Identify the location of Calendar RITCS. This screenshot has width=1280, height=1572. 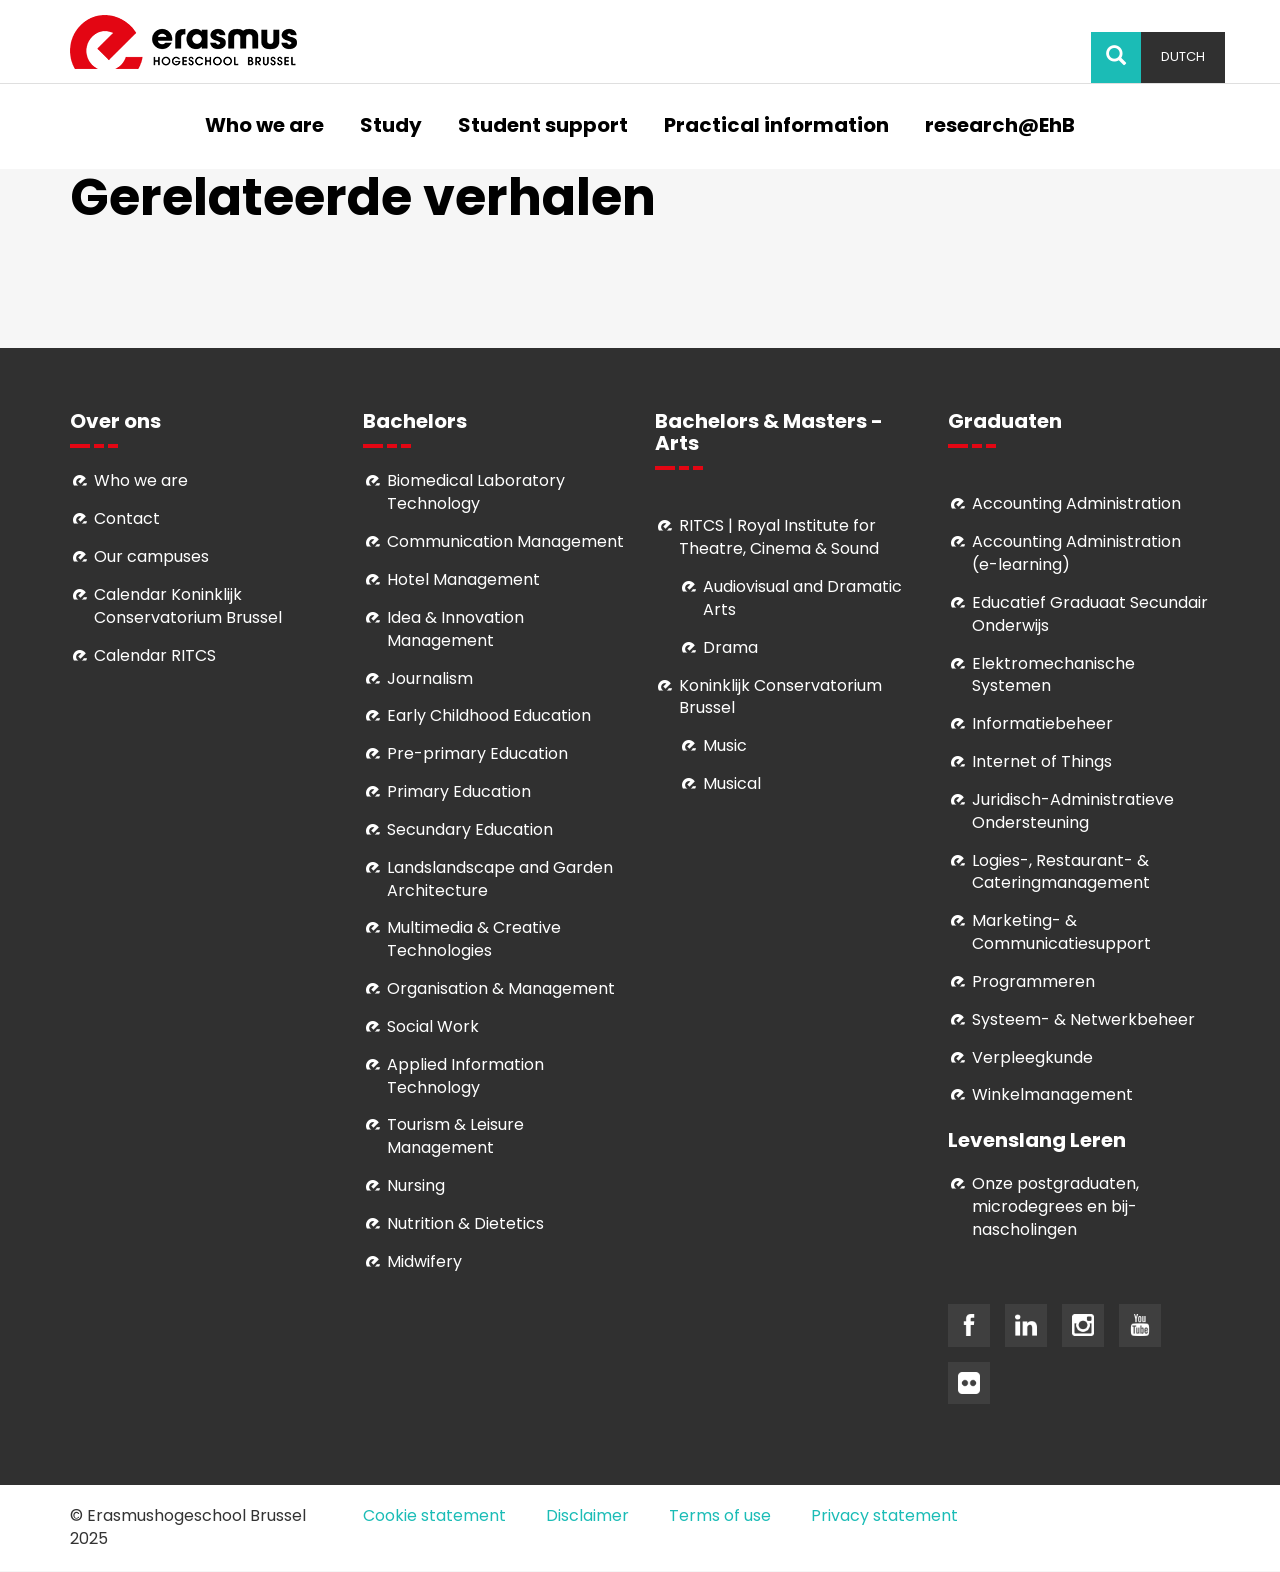
(155, 655).